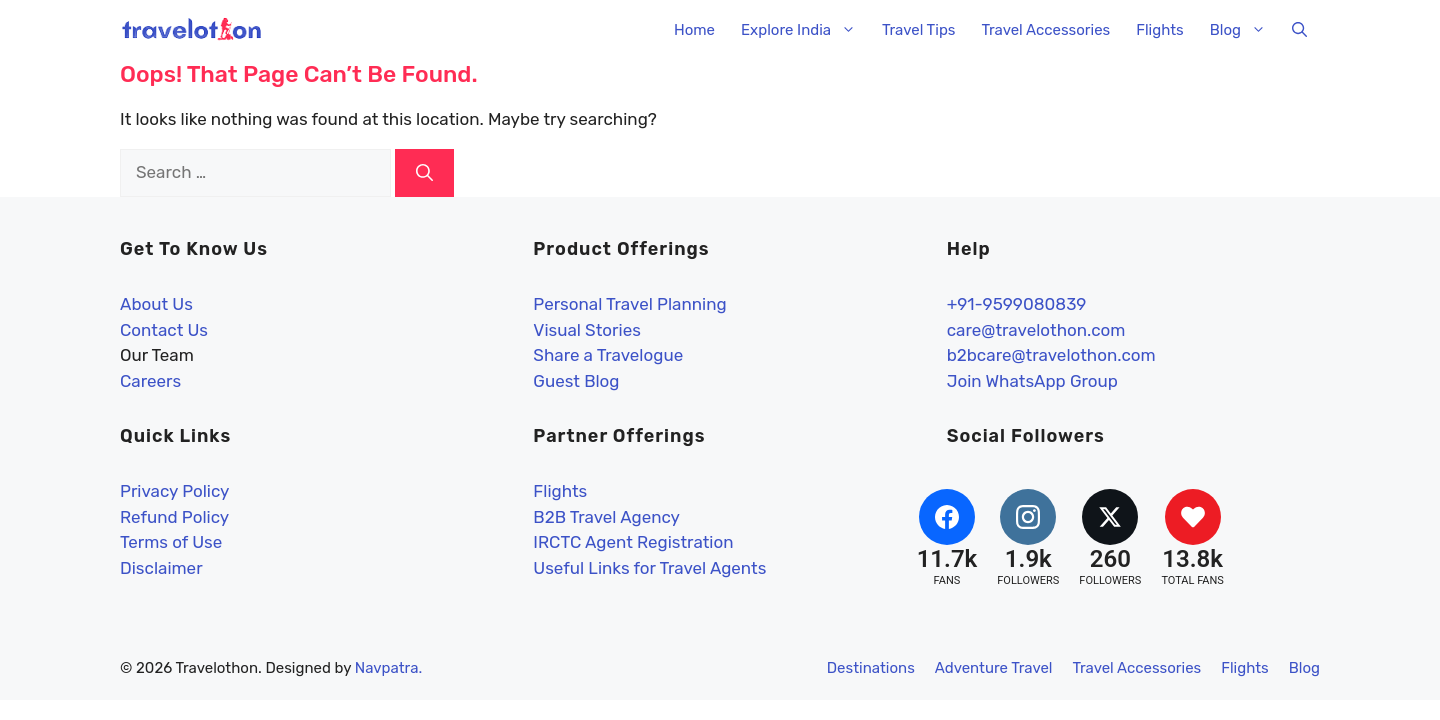  I want to click on About Us, so click(156, 304).